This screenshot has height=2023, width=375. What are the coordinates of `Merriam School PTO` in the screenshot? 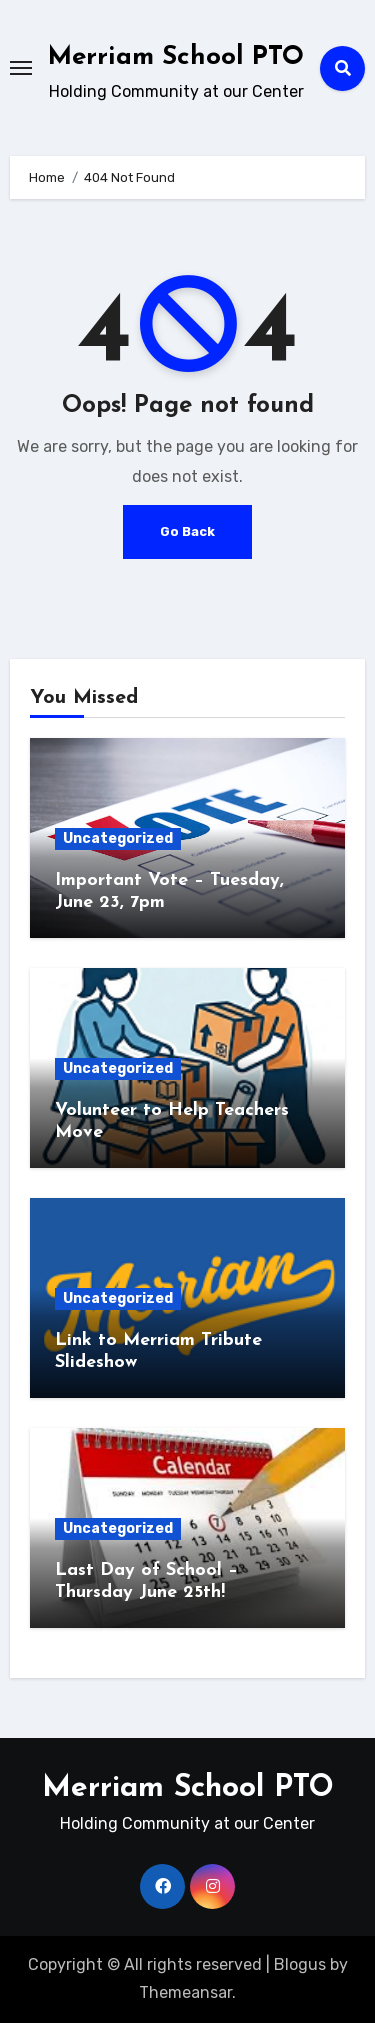 It's located at (176, 57).